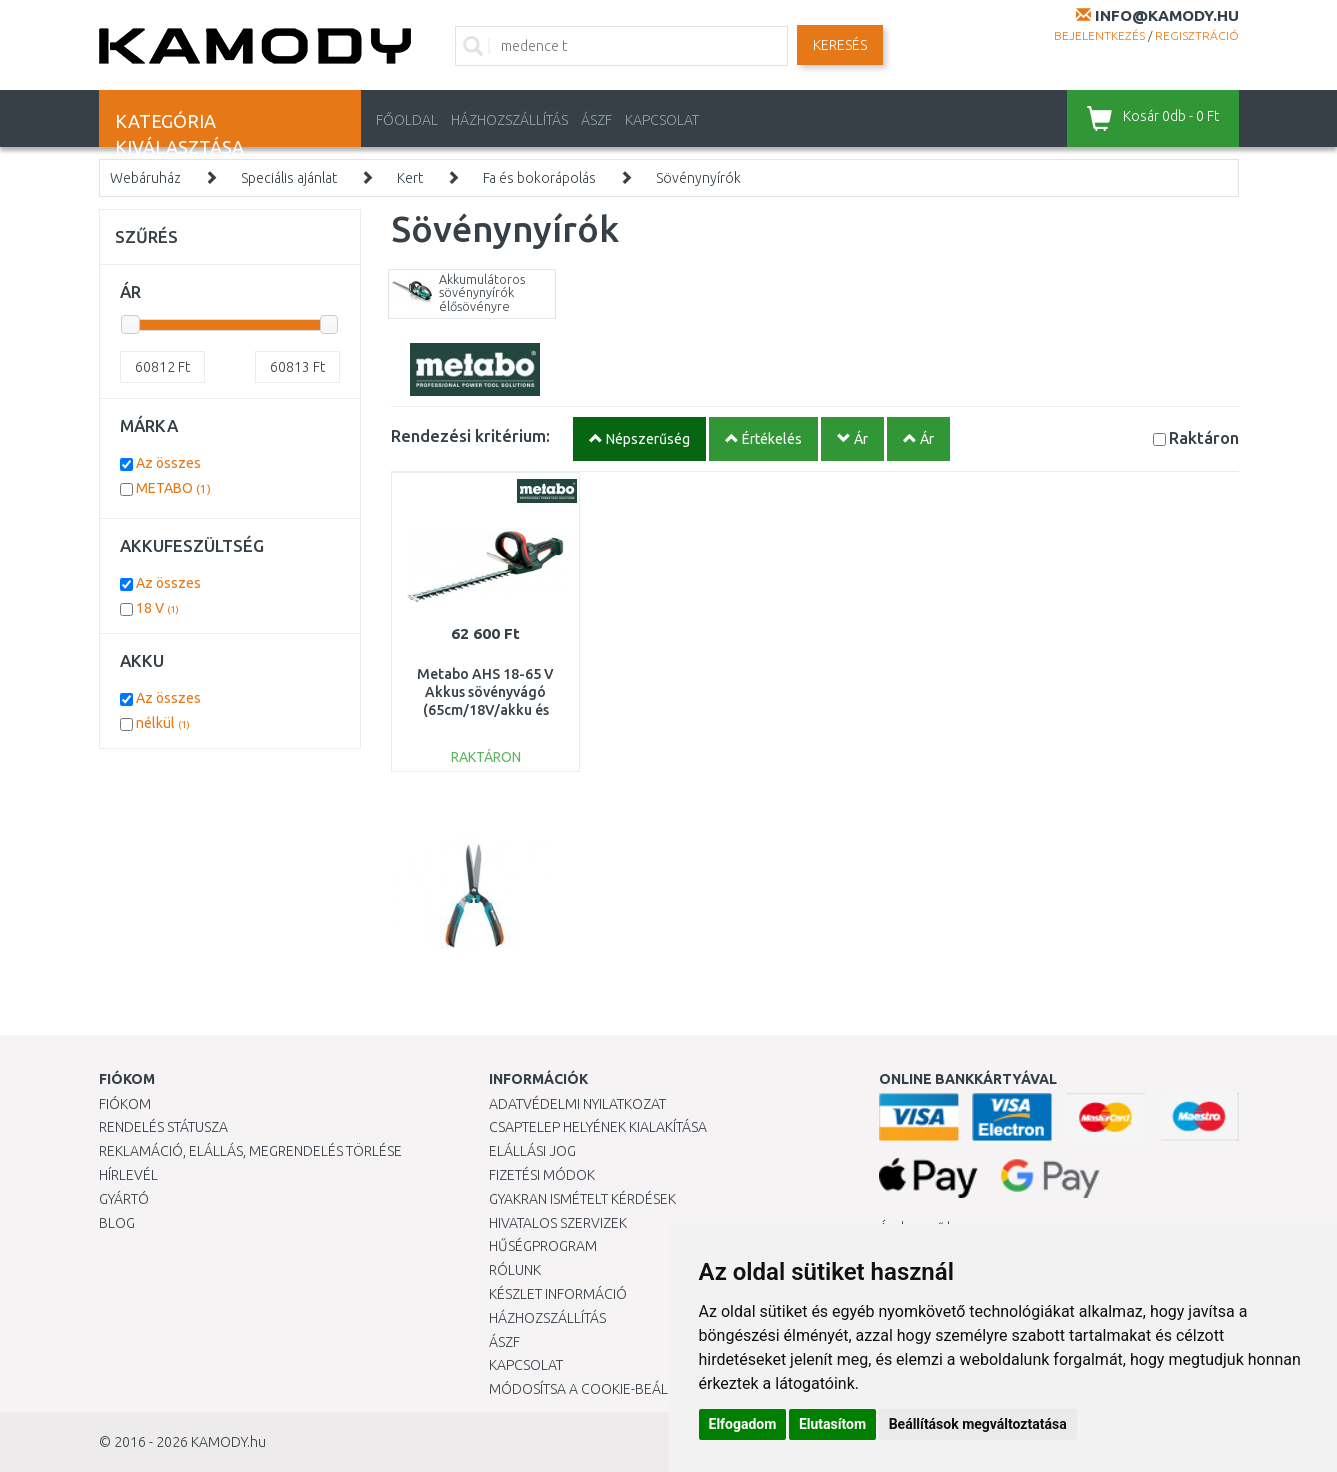 This screenshot has width=1337, height=1472. What do you see at coordinates (577, 1104) in the screenshot?
I see `Adatvédelmi nyilatkozat` at bounding box center [577, 1104].